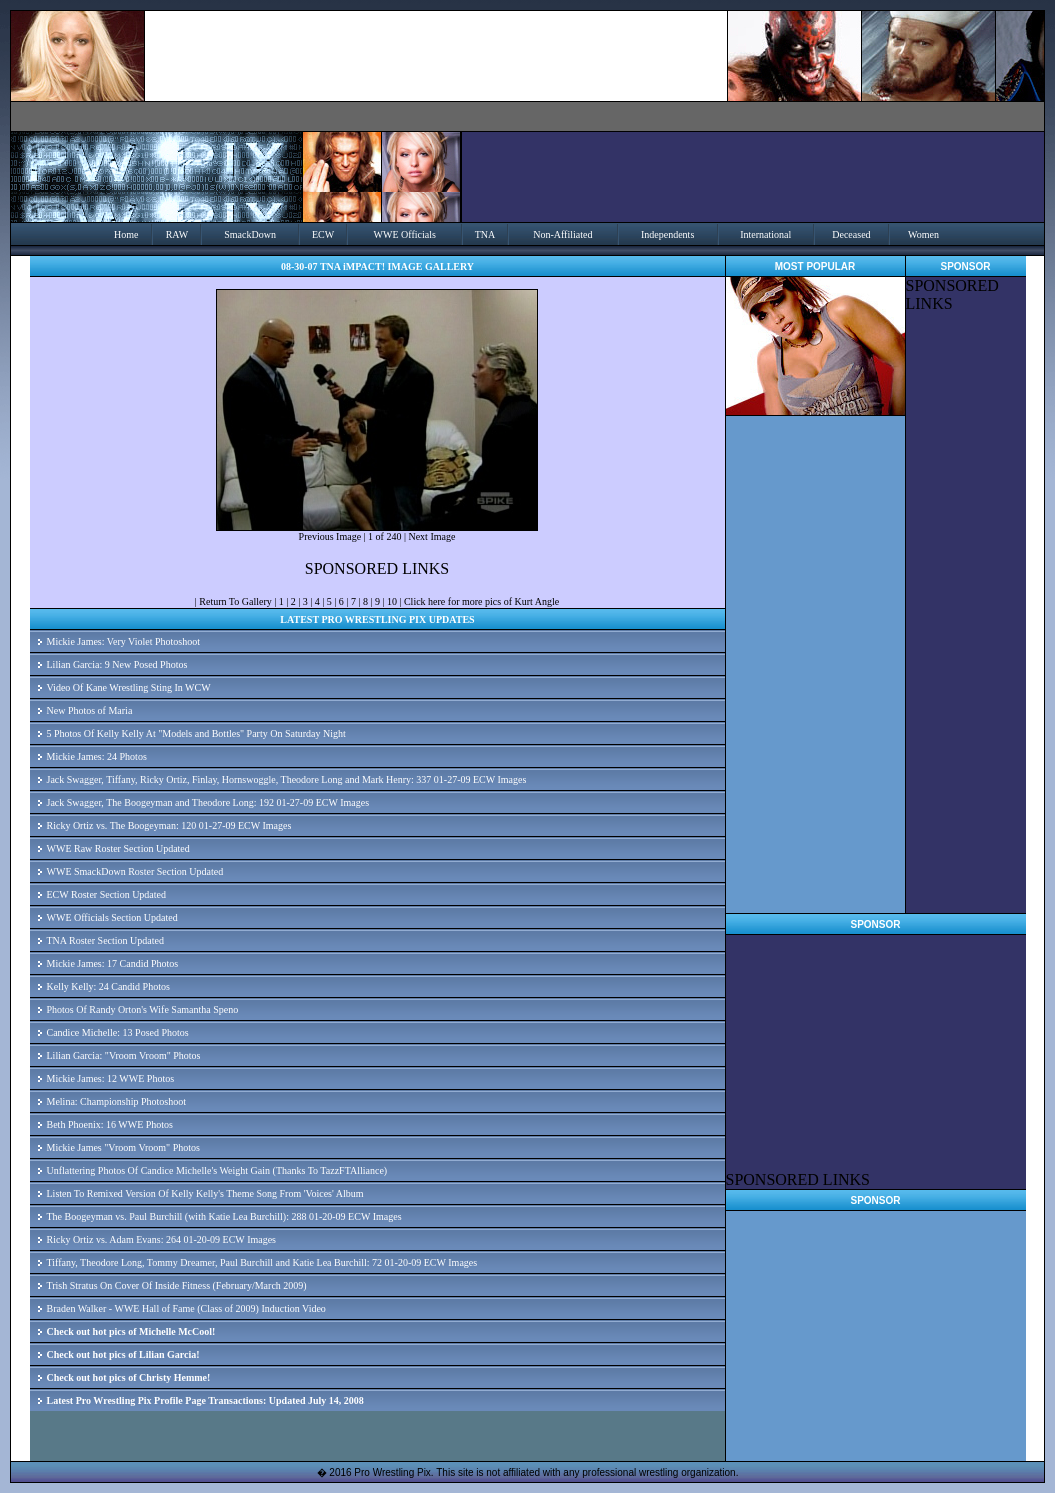 This screenshot has width=1055, height=1493. Describe the element at coordinates (966, 613) in the screenshot. I see `[Advertisement]` at that location.